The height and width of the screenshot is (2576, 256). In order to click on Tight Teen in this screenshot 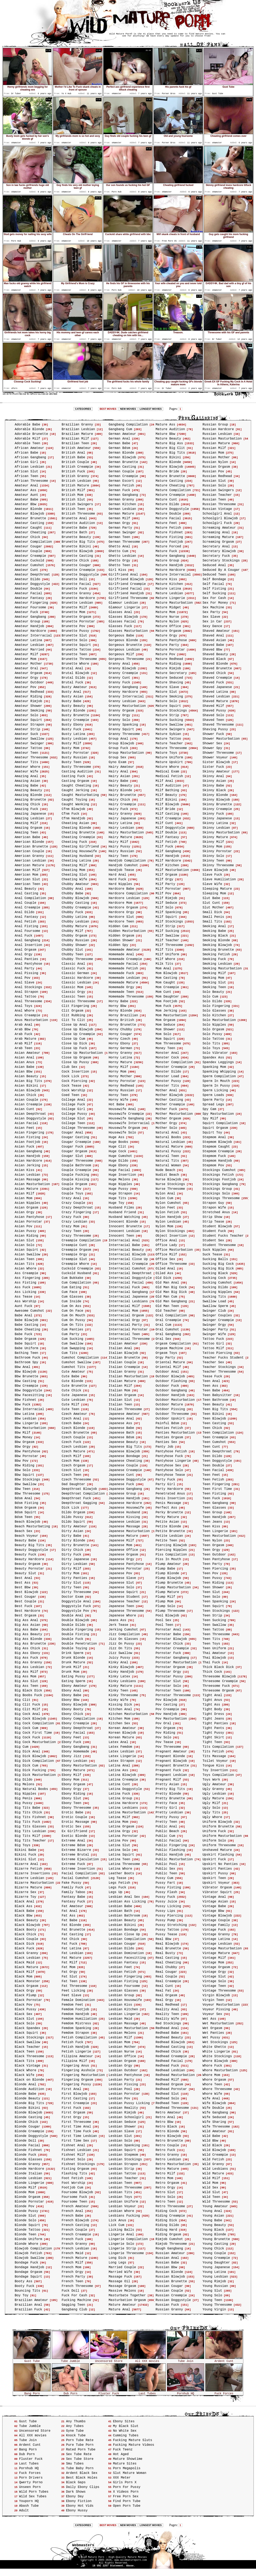, I will do `click(212, 1742)`.